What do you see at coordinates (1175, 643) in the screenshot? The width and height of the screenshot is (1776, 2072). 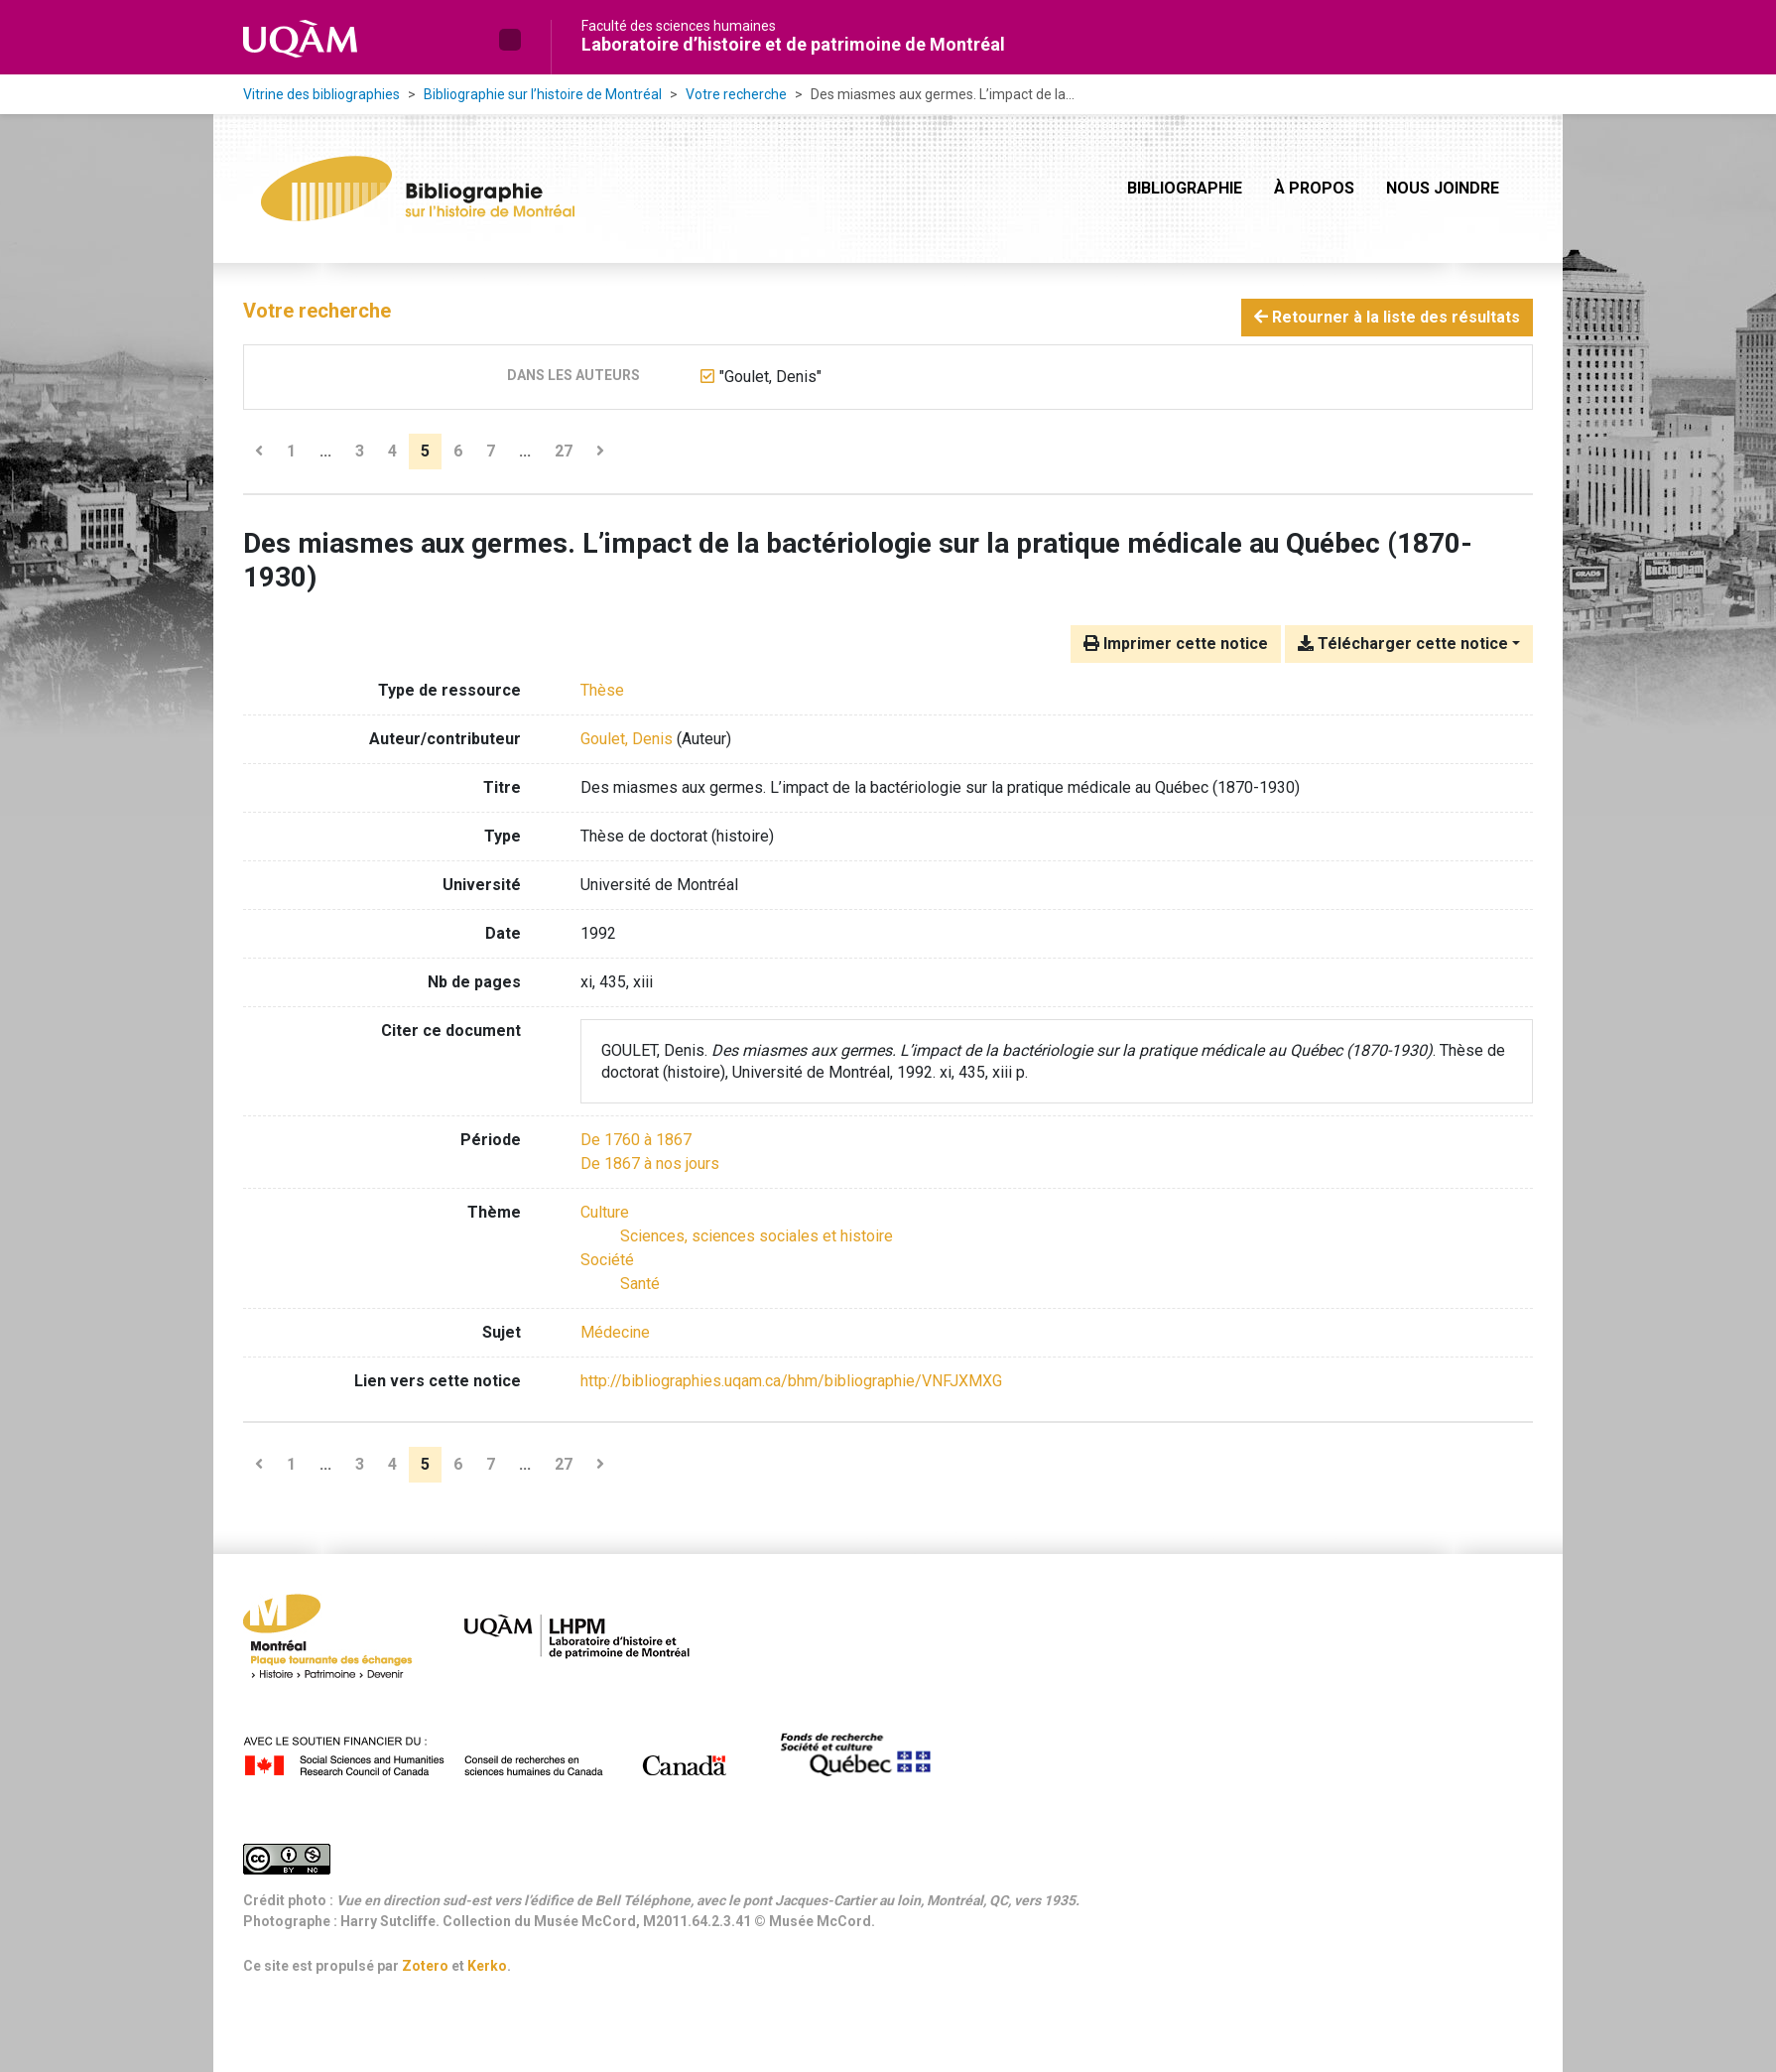 I see `Imprimer cette notice` at bounding box center [1175, 643].